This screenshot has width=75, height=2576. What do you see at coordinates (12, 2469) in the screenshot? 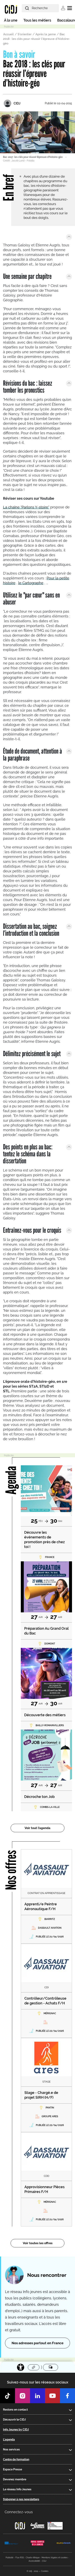
I see `Espace Presse` at bounding box center [12, 2469].